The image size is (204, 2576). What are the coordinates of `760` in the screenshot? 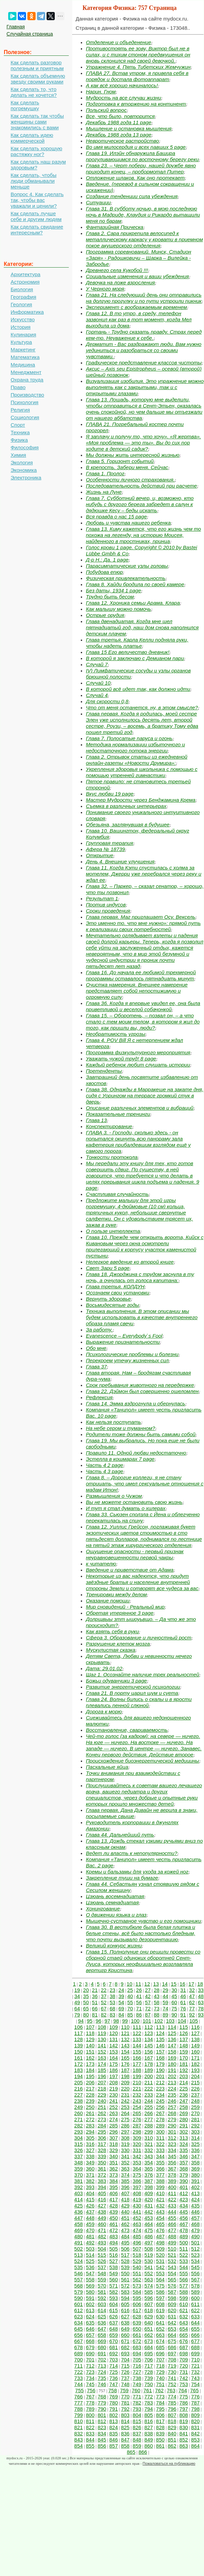 It's located at (136, 2390).